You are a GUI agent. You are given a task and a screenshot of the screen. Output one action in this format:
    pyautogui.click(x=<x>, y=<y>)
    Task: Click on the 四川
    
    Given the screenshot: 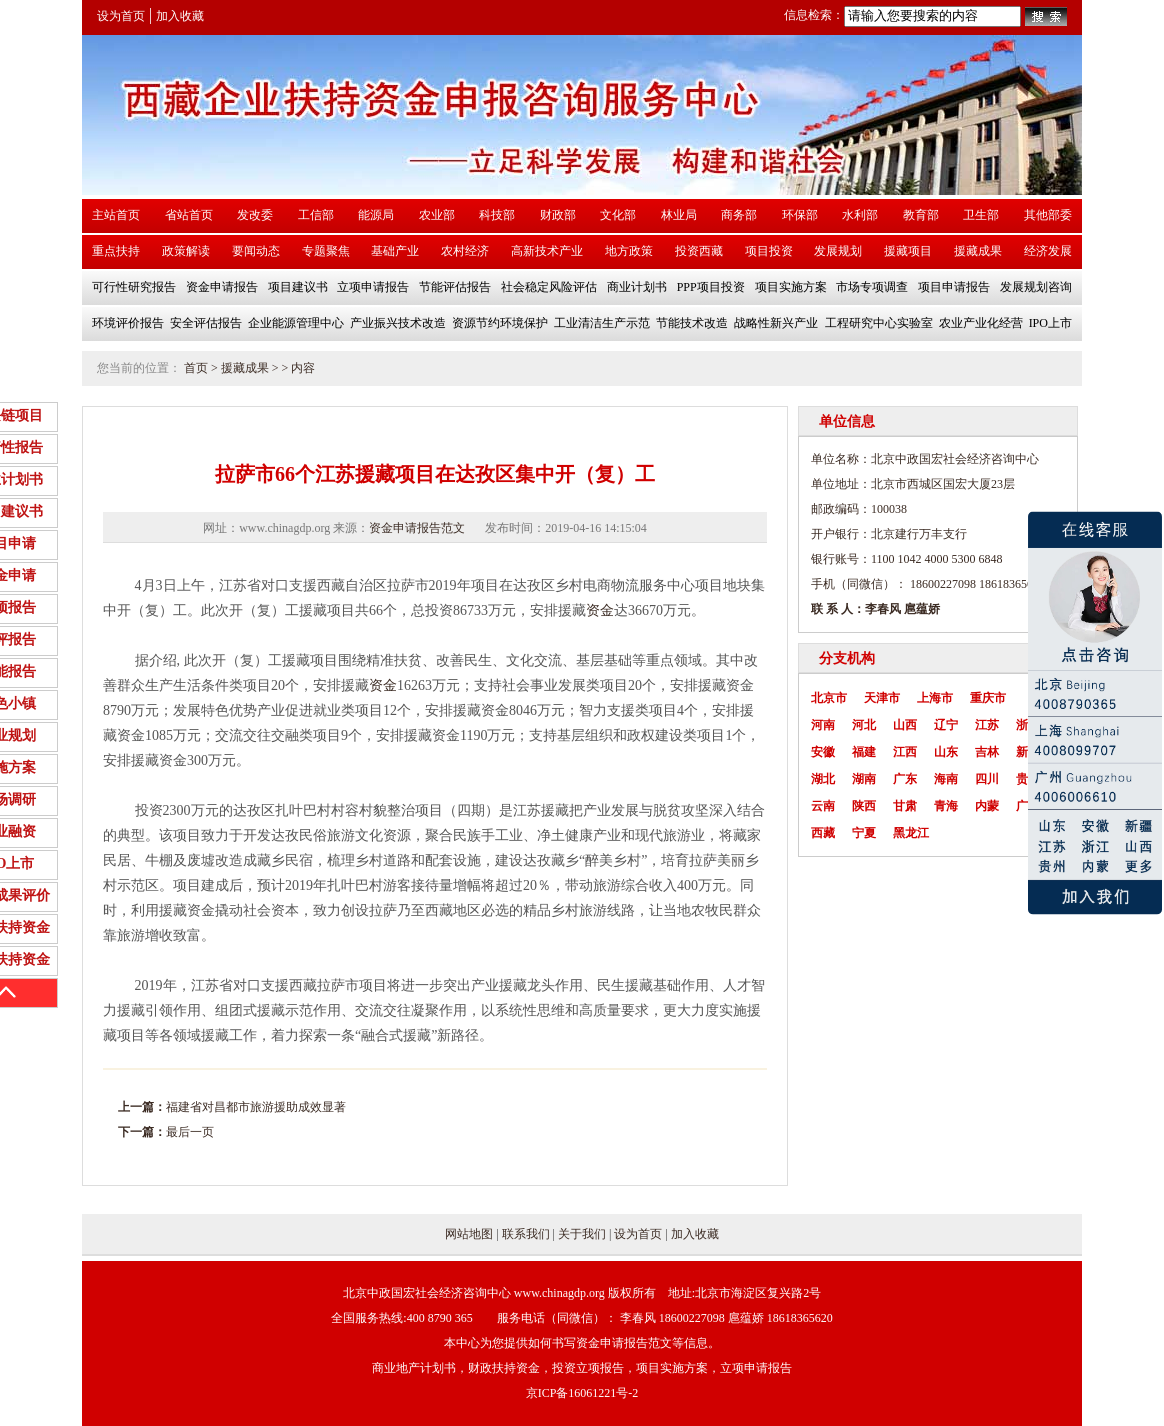 What is the action you would take?
    pyautogui.click(x=987, y=779)
    